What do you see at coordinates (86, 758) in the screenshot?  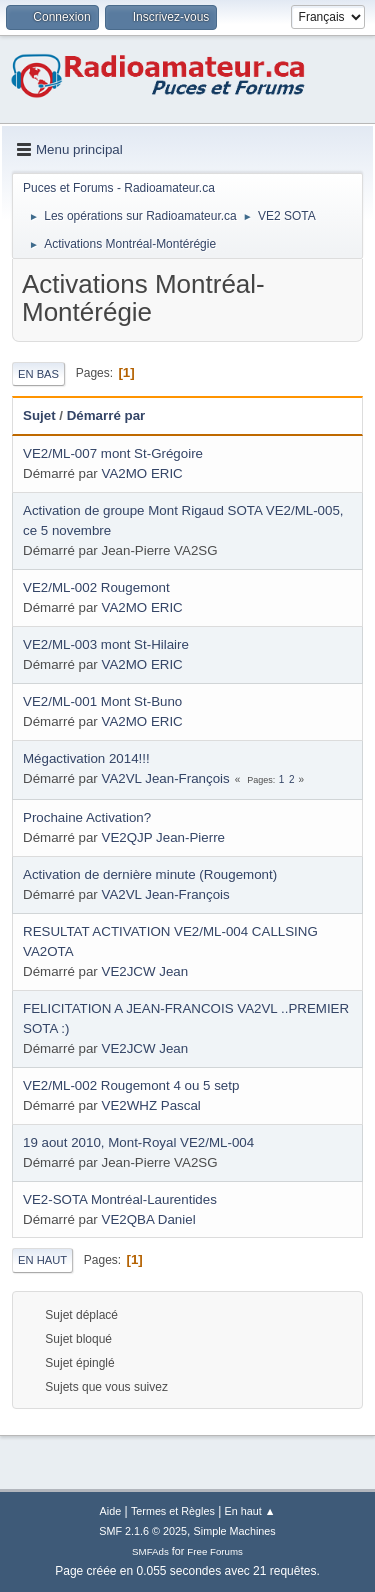 I see `Mégactivation 2014!!!` at bounding box center [86, 758].